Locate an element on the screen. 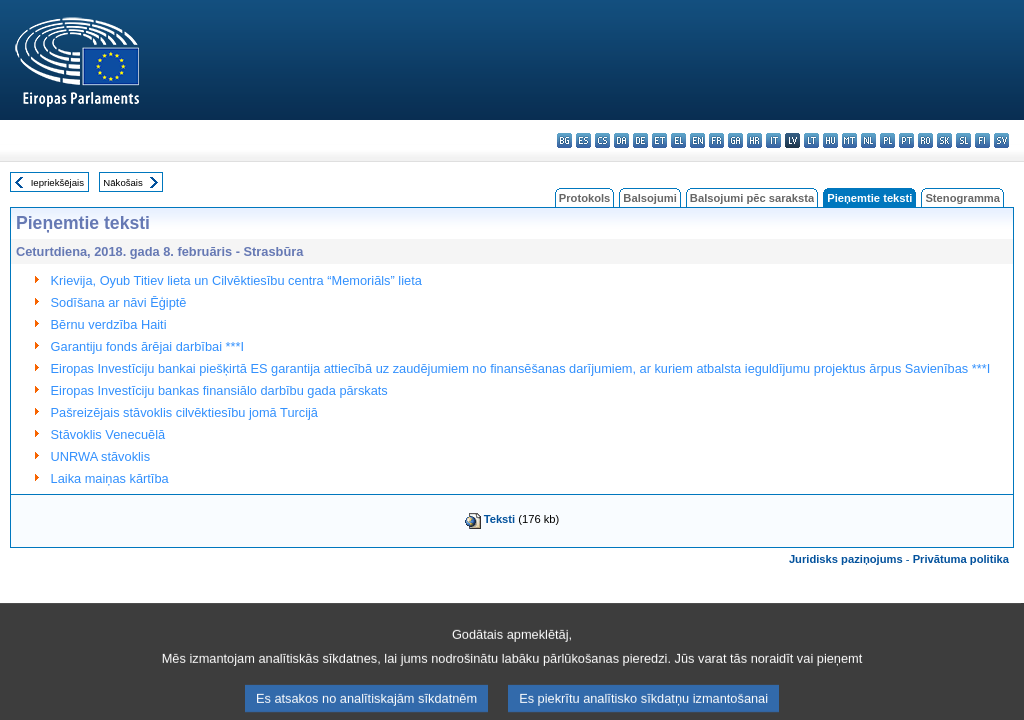 The image size is (1024, 720). Laika maiņas kārtība is located at coordinates (110, 478).